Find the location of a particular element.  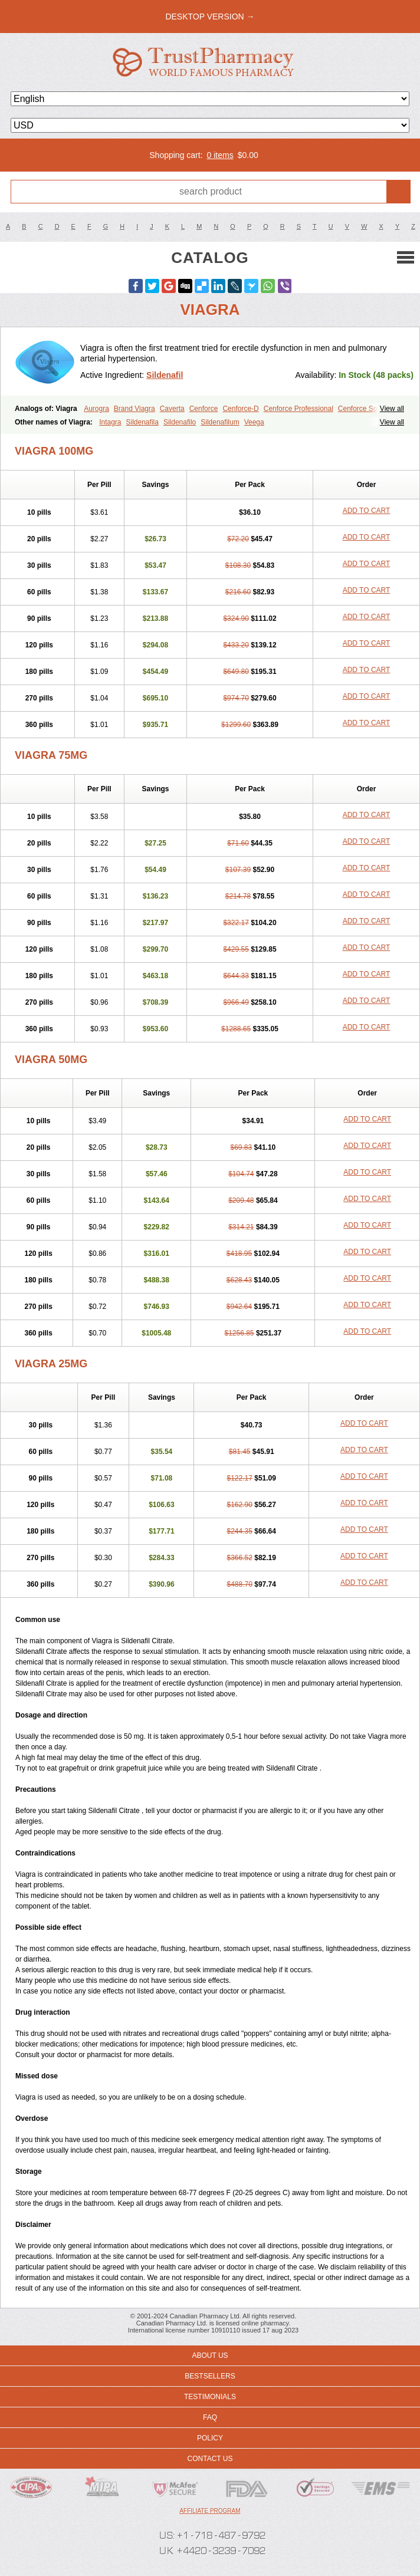

Sildenafilum is located at coordinates (220, 422).